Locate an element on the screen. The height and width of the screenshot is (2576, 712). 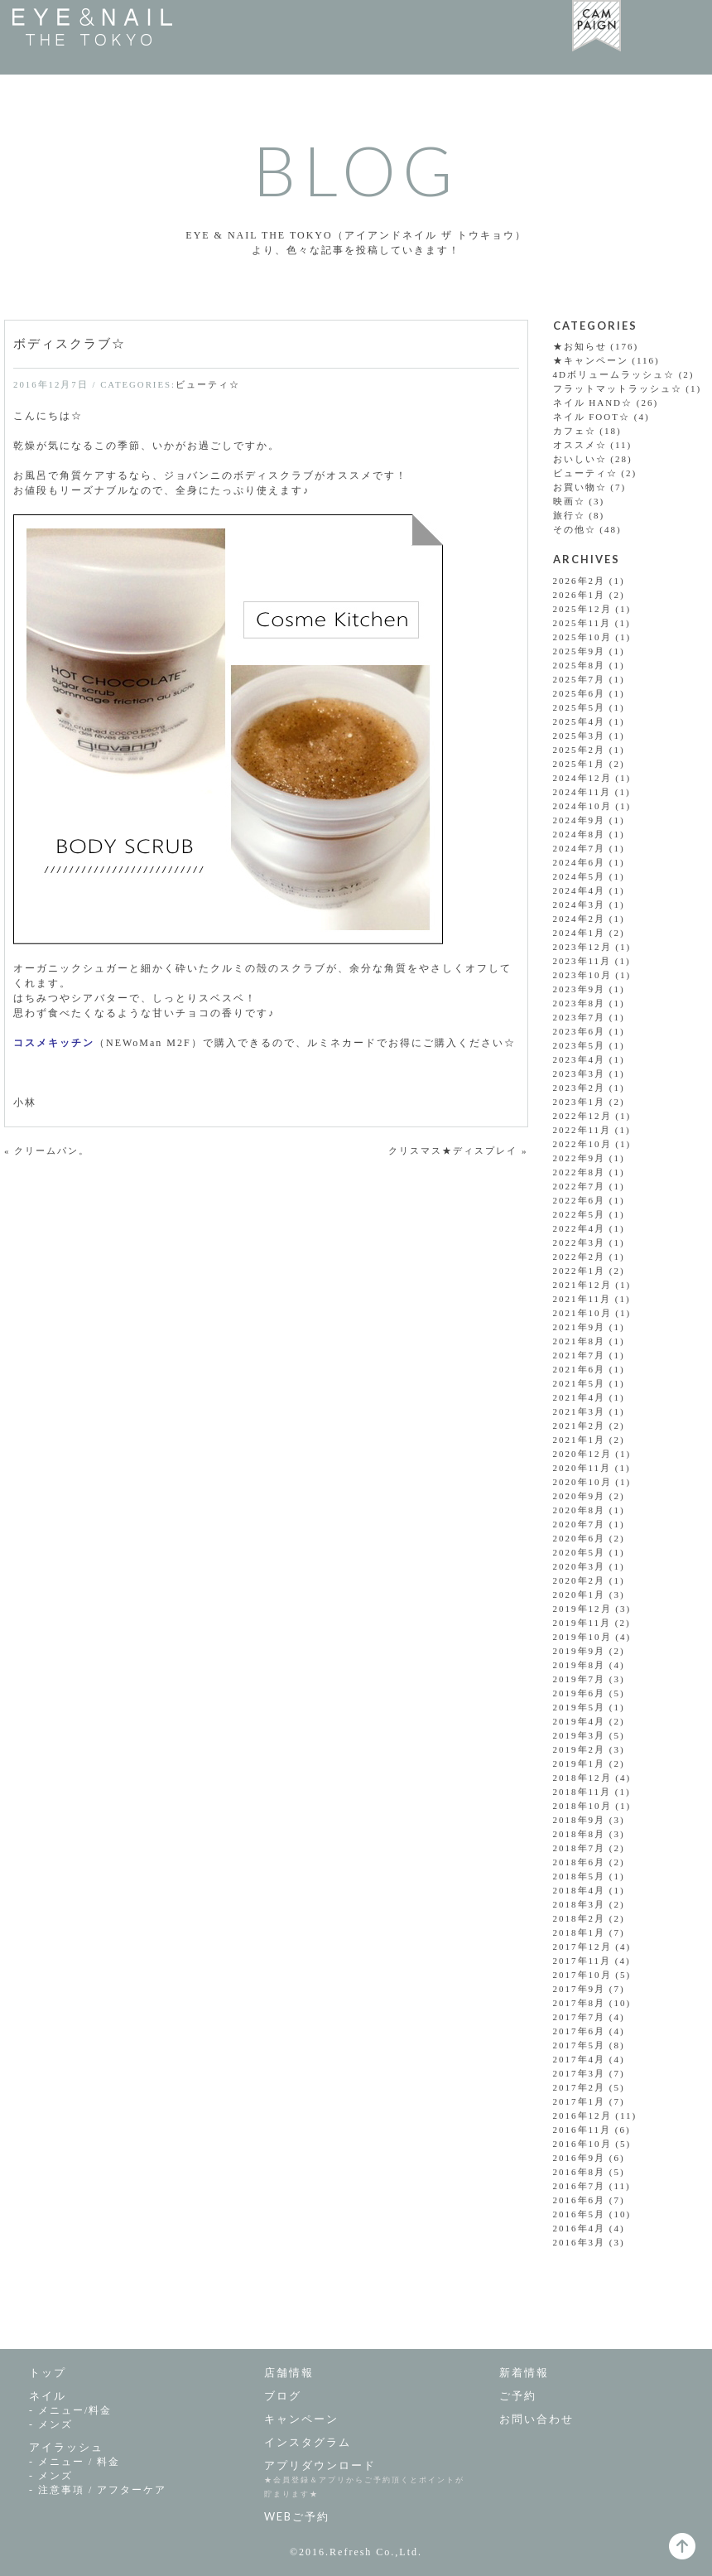
2024年2月 is located at coordinates (579, 919).